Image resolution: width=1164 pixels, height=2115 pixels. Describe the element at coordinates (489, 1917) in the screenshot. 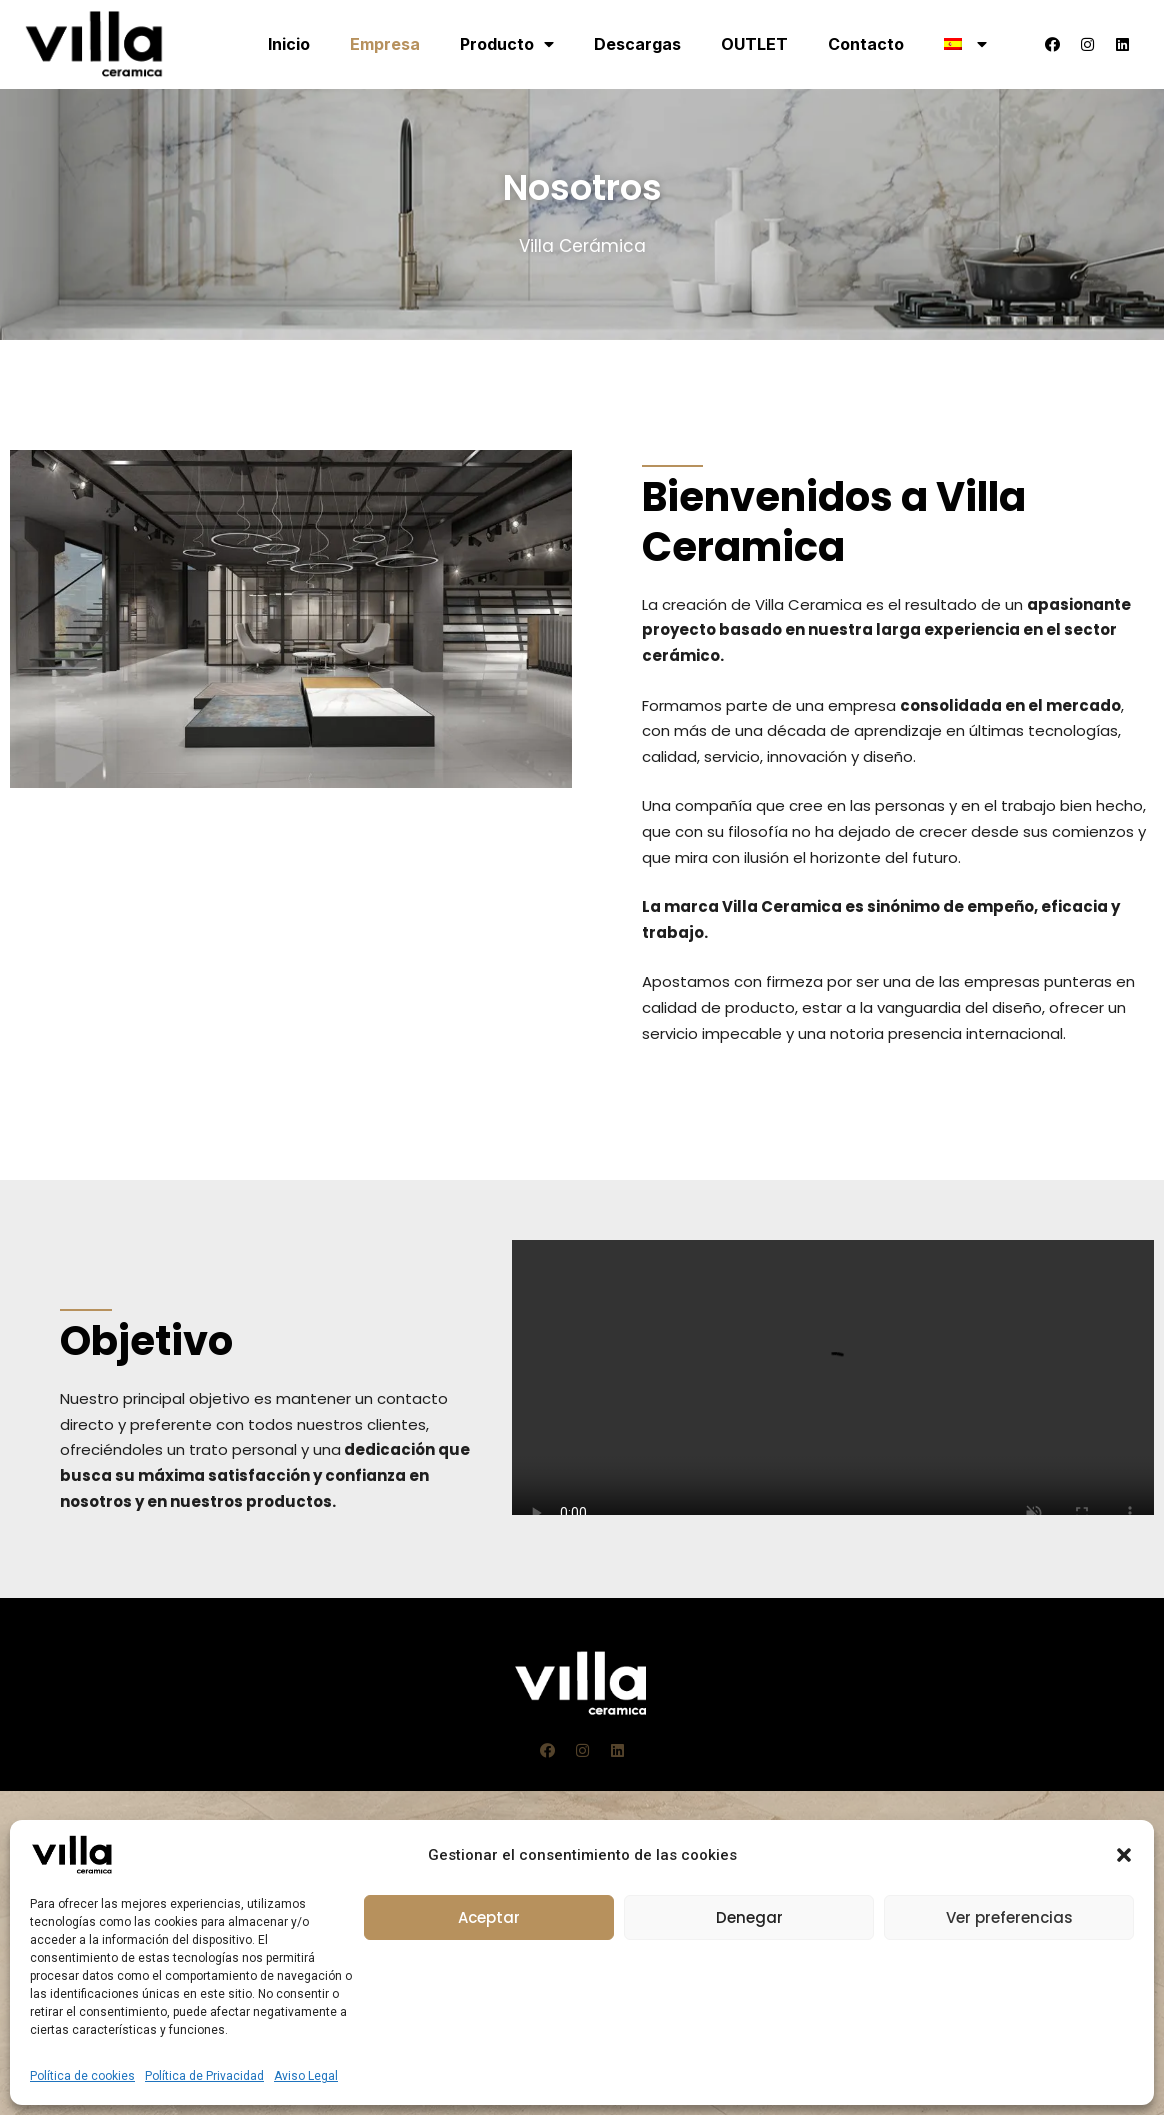

I see `Aceptar` at that location.